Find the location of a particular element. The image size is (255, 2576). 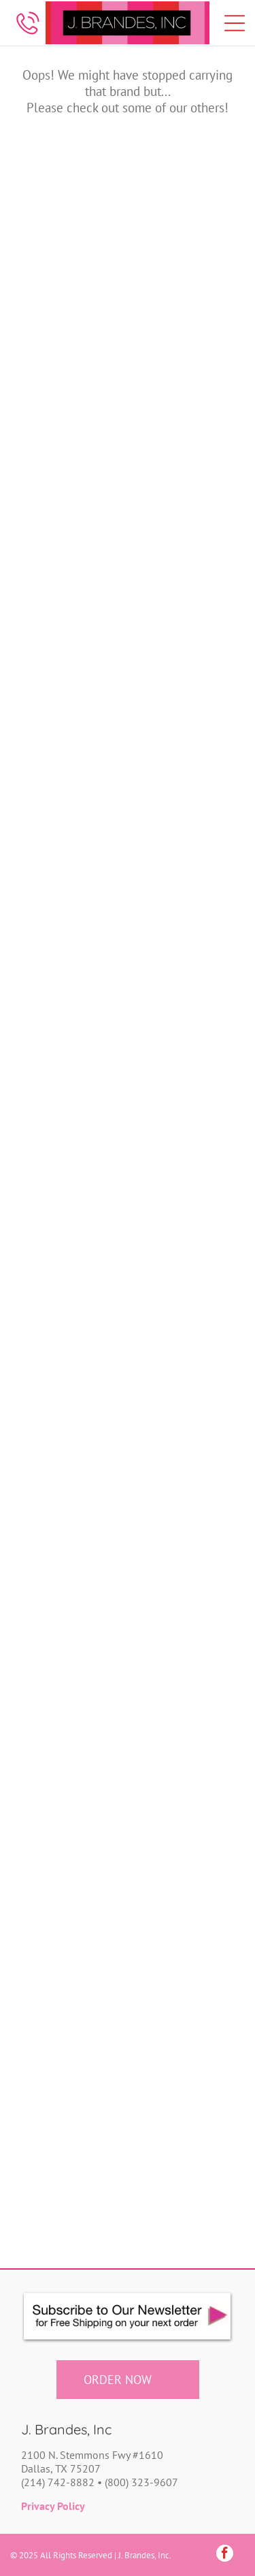

[Colonial Candle] is located at coordinates (183, 637).